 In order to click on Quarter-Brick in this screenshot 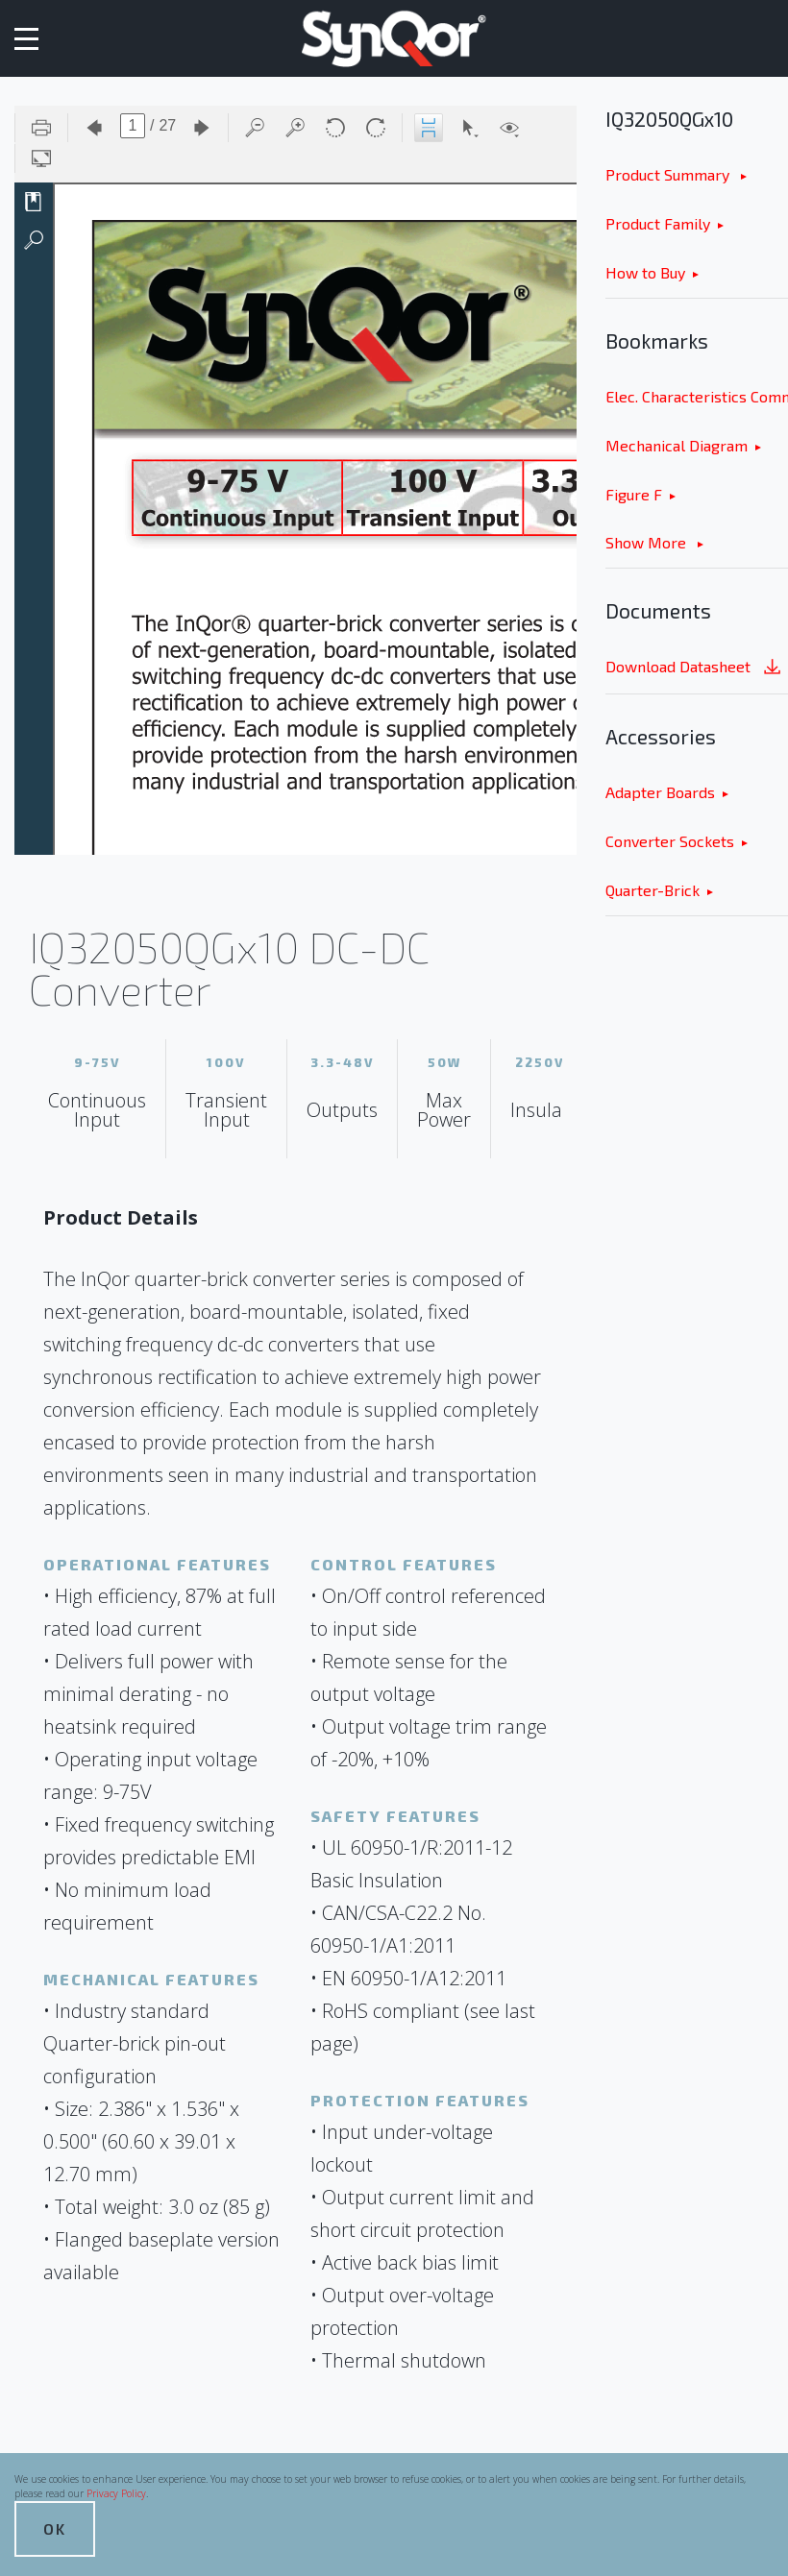, I will do `click(652, 890)`.